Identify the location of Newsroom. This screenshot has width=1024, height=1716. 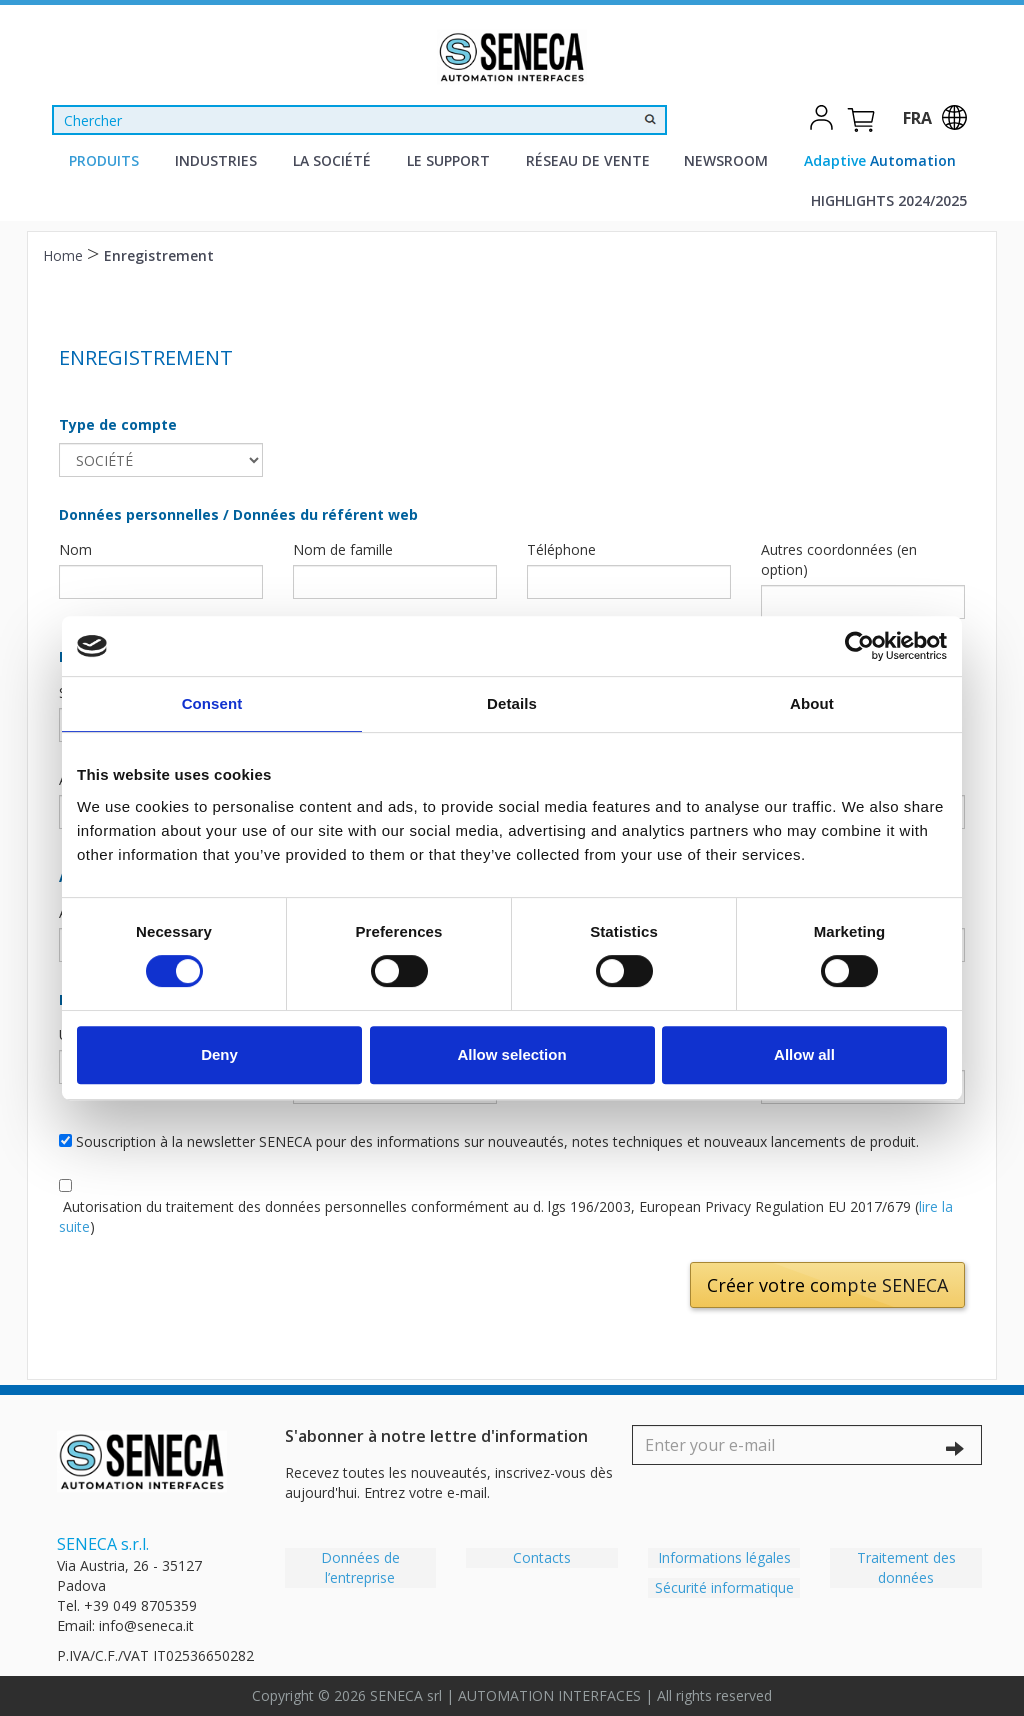
(726, 160).